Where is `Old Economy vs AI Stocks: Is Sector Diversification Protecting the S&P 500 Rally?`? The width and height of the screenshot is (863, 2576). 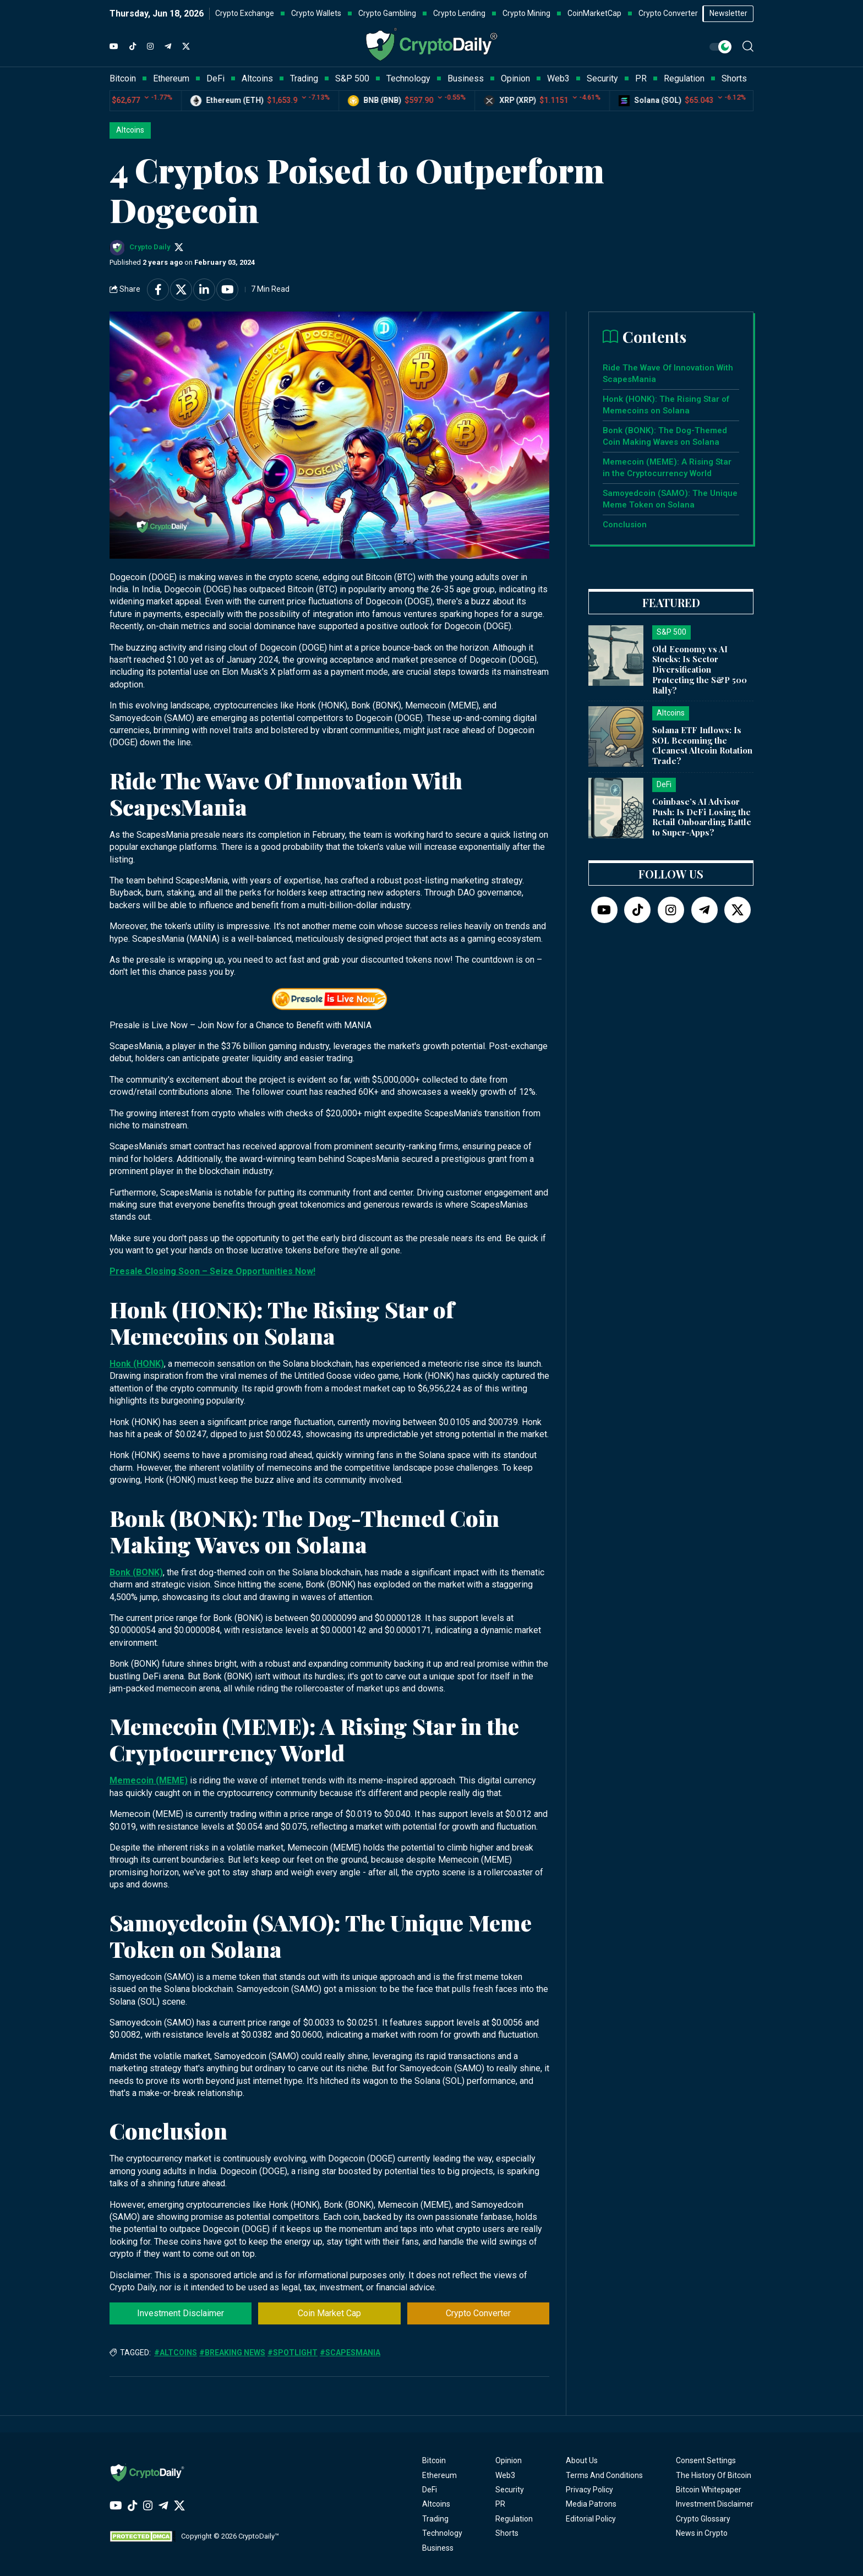 Old Economy vs AI Stocks: Is Sector Diversification Protecting the S&P 500 Rally? is located at coordinates (699, 669).